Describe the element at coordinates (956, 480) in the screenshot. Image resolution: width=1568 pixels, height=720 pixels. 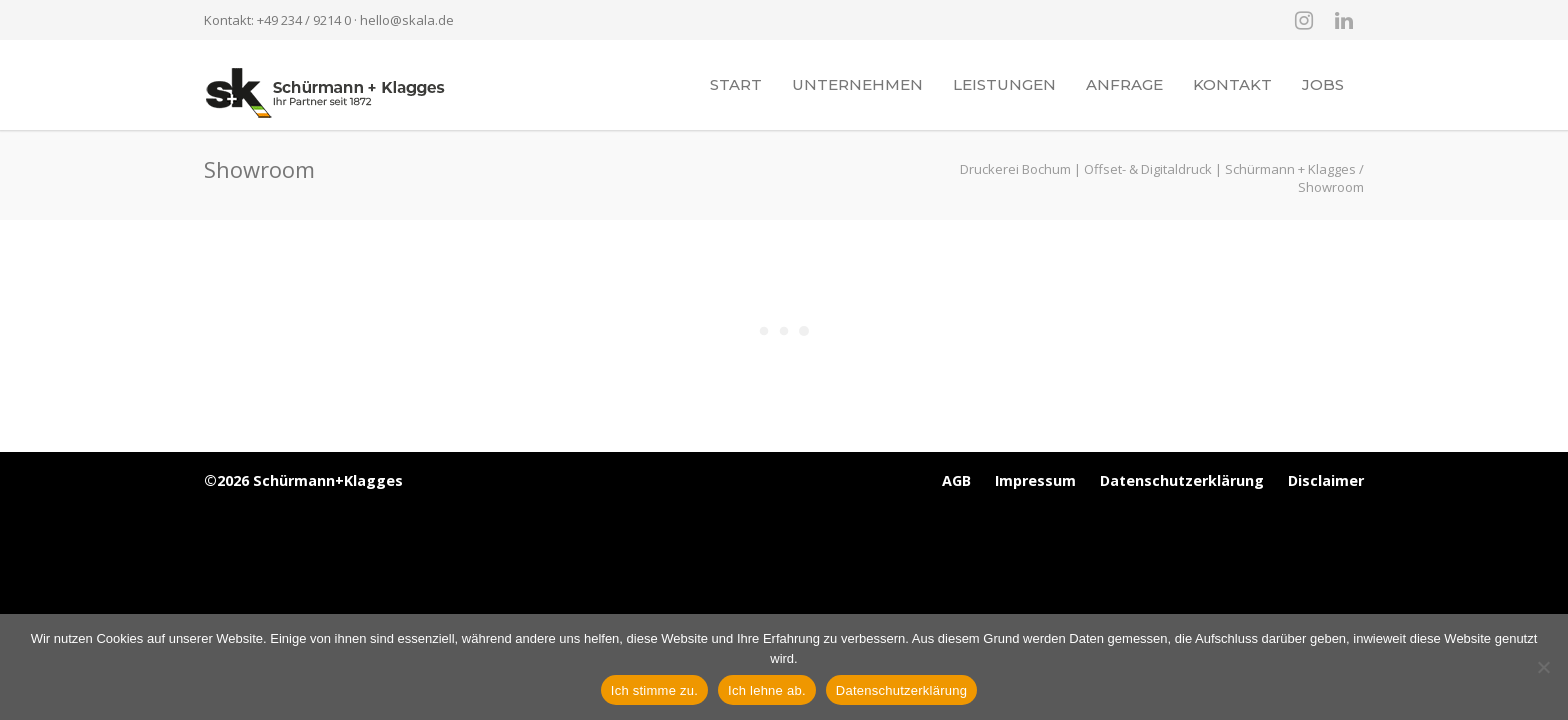
I see `AGB` at that location.